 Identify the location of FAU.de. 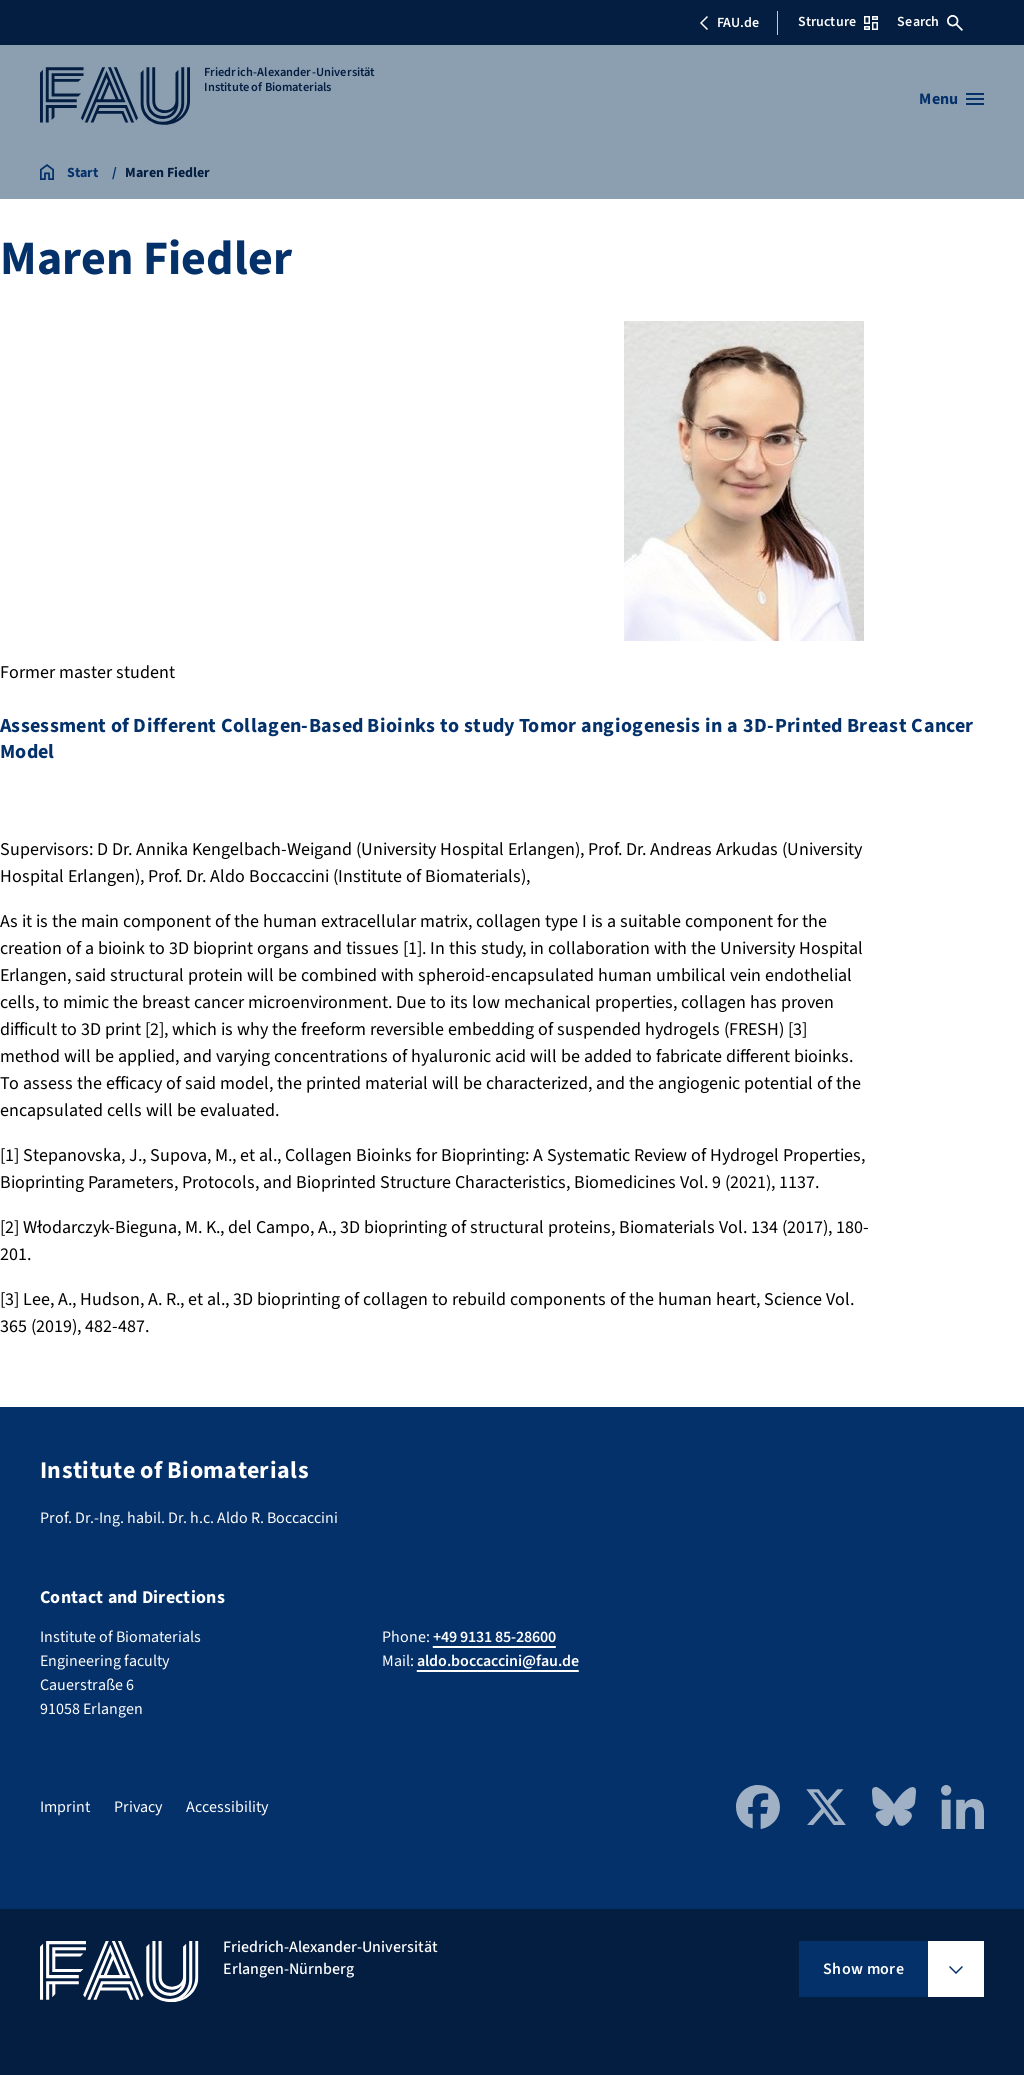
(729, 23).